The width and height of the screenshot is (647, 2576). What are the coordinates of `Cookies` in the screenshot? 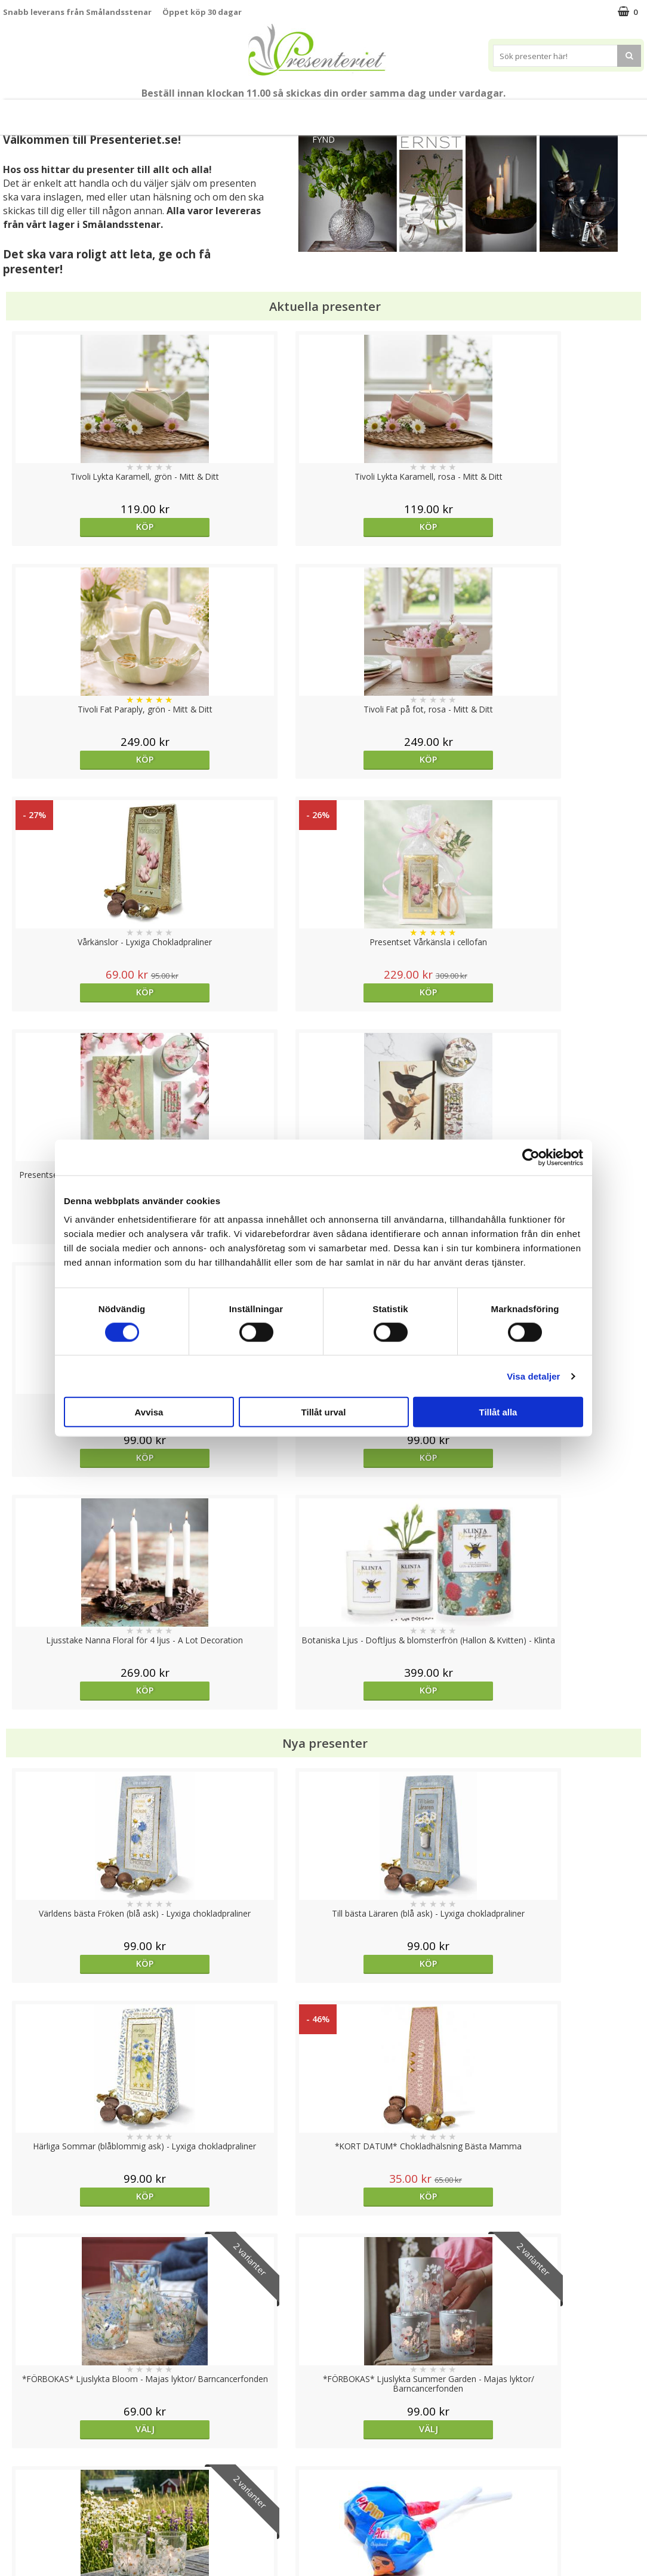 It's located at (18, 2446).